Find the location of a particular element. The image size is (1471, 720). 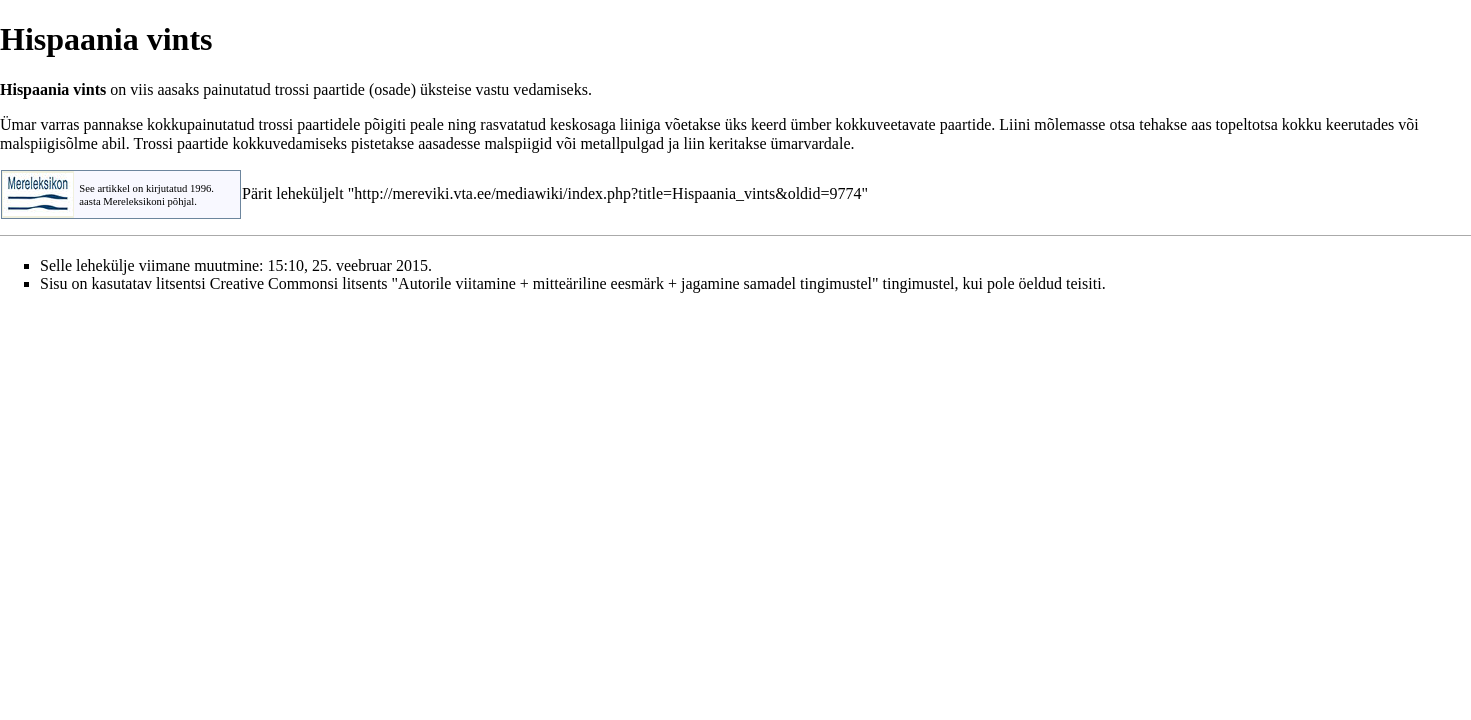

paartide is located at coordinates (339, 89).